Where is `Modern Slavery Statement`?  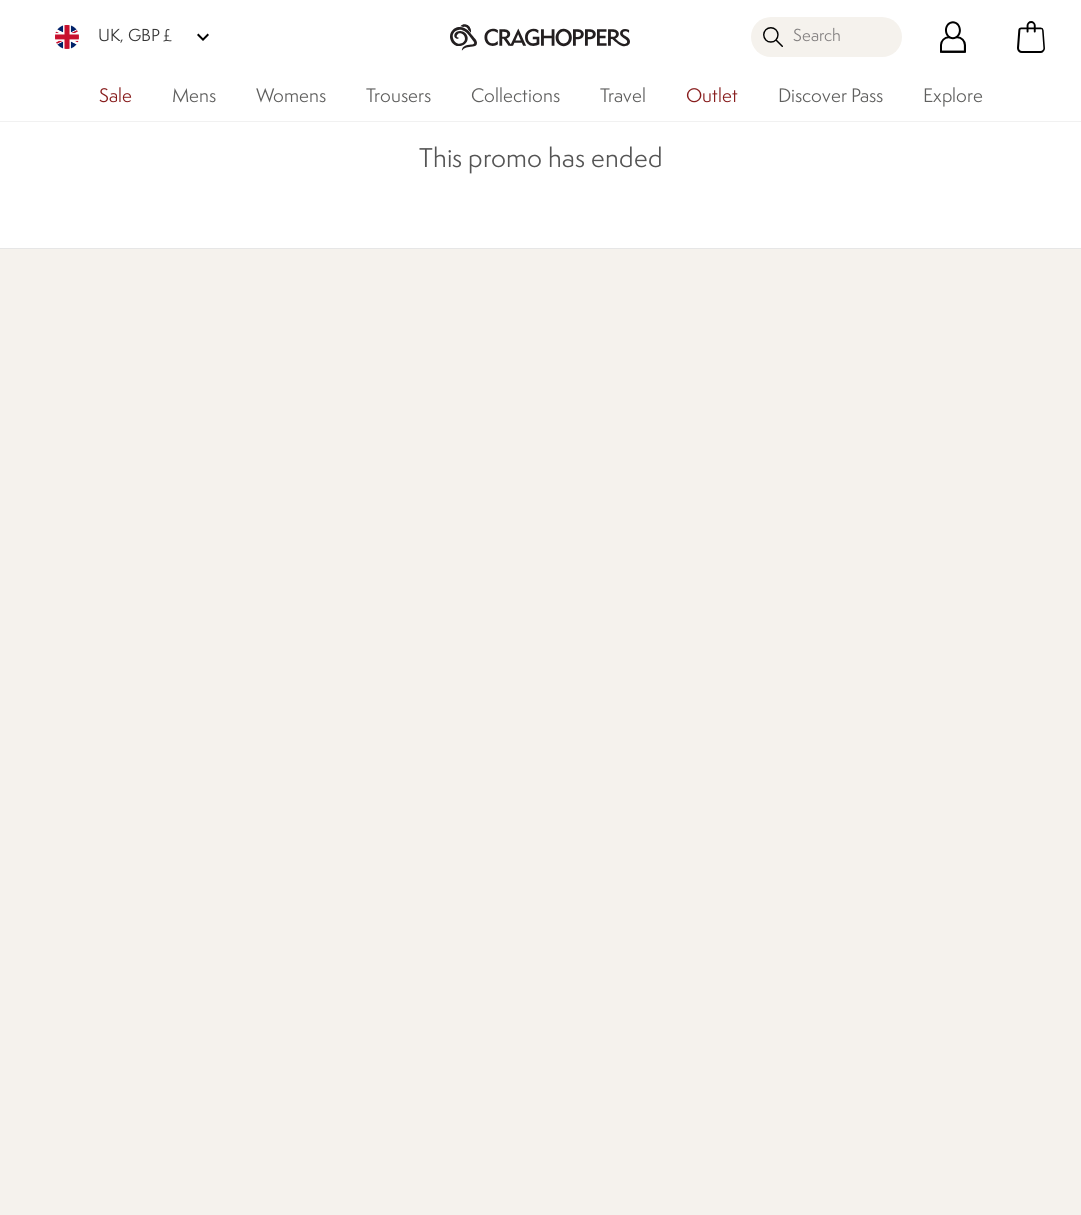 Modern Slavery Statement is located at coordinates (422, 811).